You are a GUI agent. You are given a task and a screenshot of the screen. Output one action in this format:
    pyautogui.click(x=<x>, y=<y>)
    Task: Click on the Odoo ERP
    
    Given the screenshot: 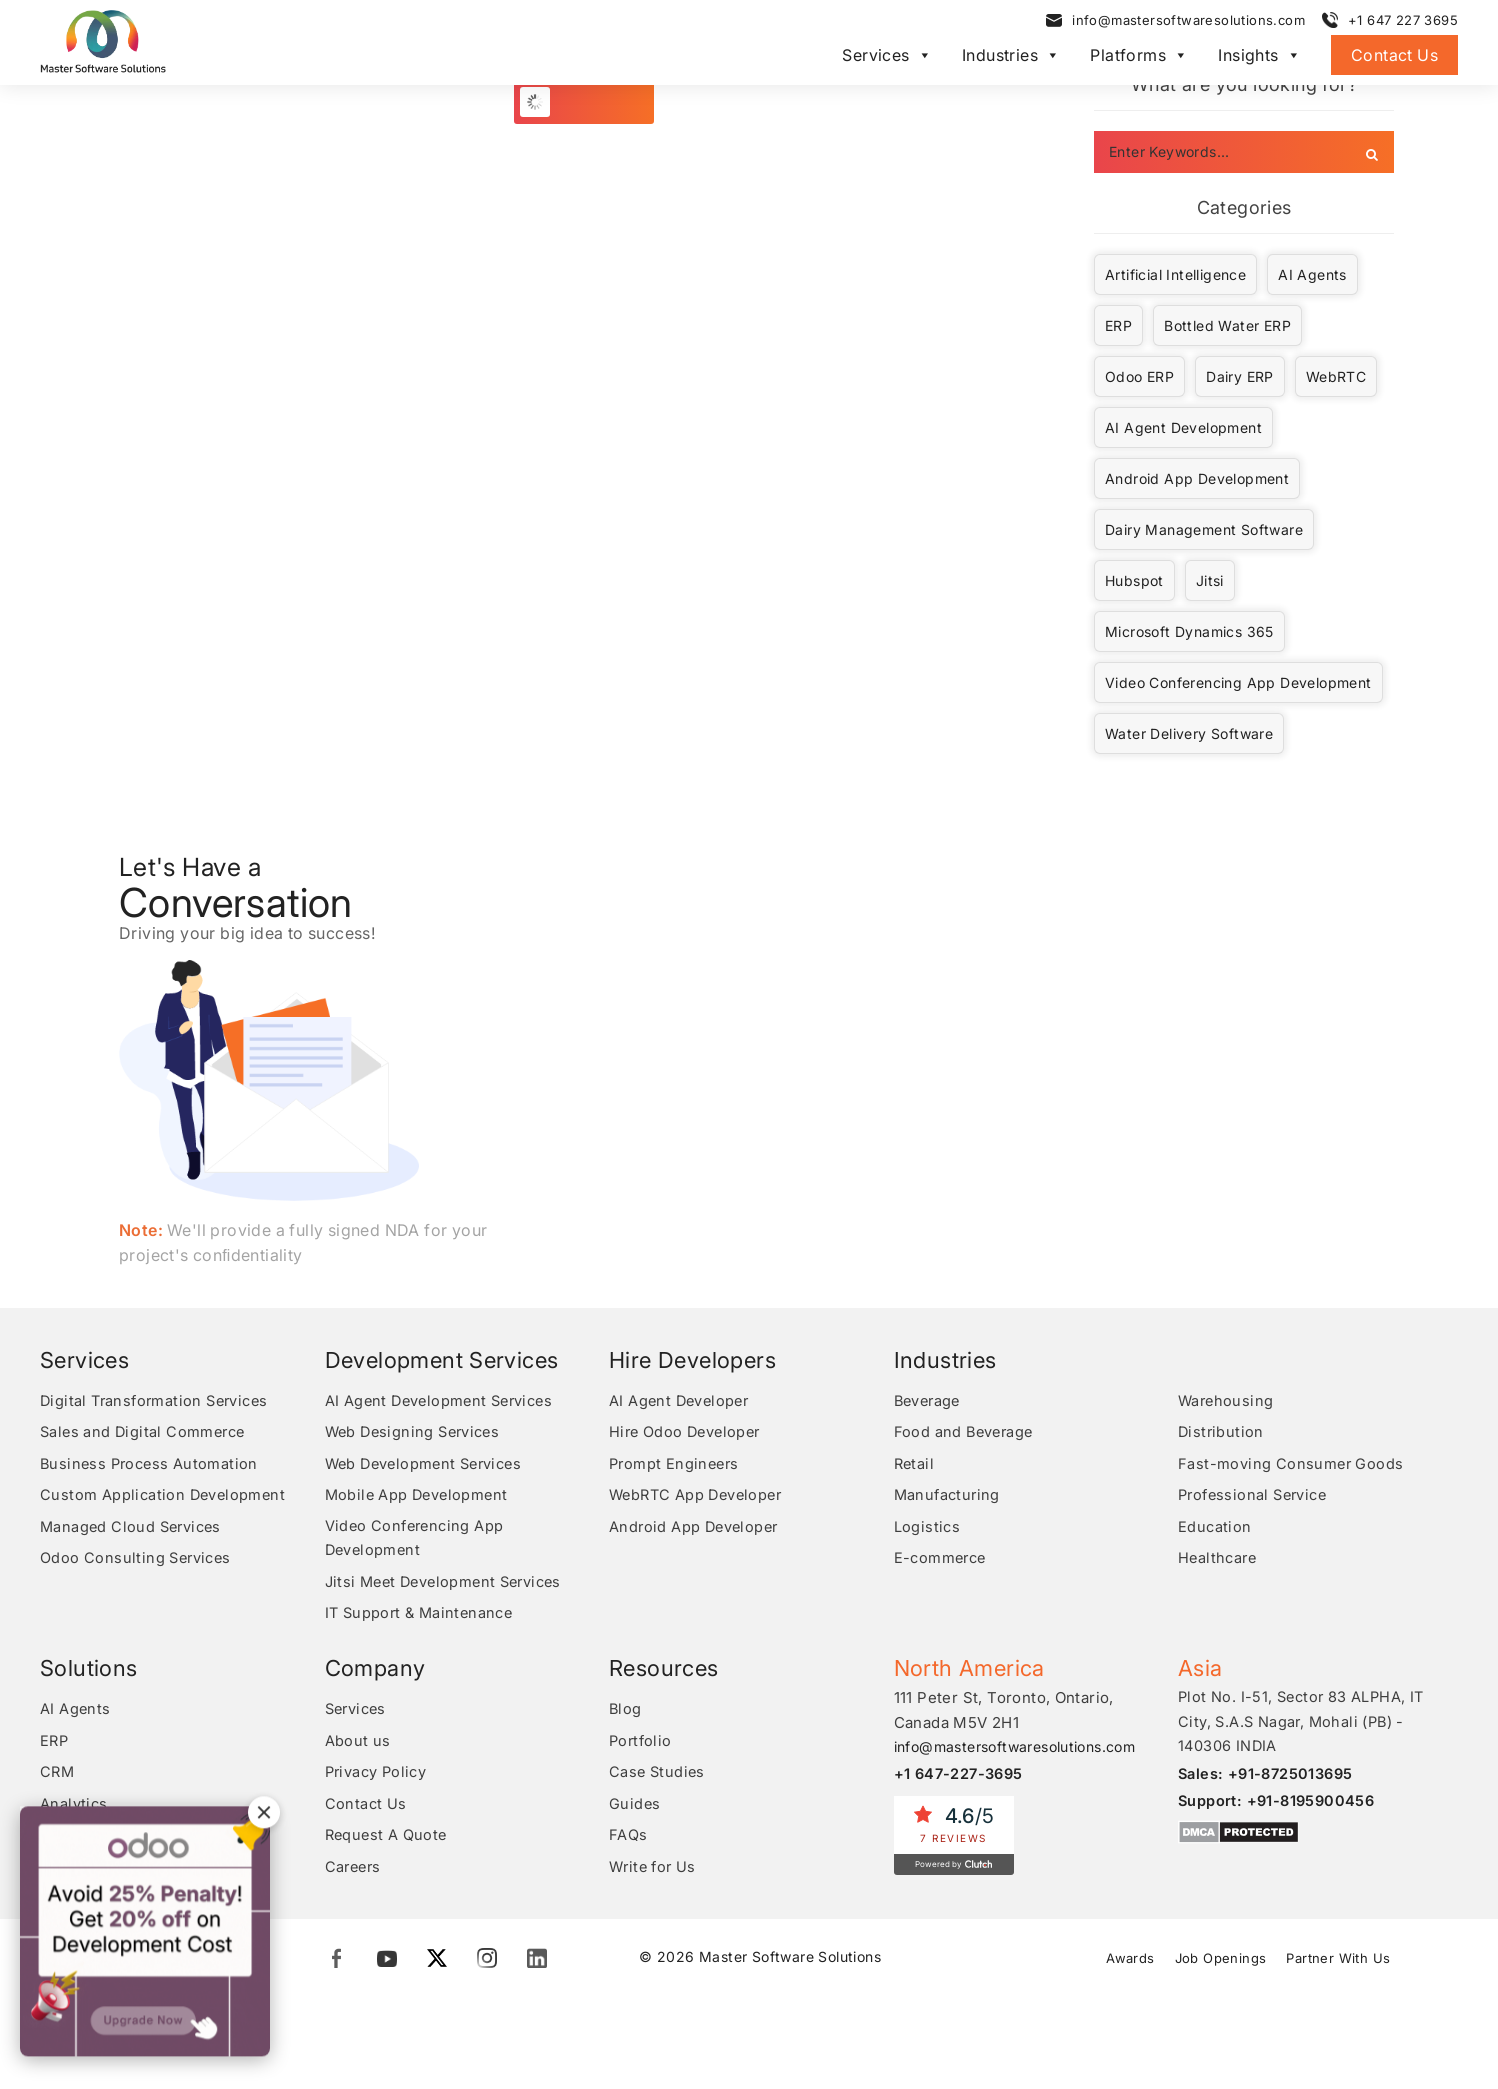 What is the action you would take?
    pyautogui.click(x=1139, y=376)
    